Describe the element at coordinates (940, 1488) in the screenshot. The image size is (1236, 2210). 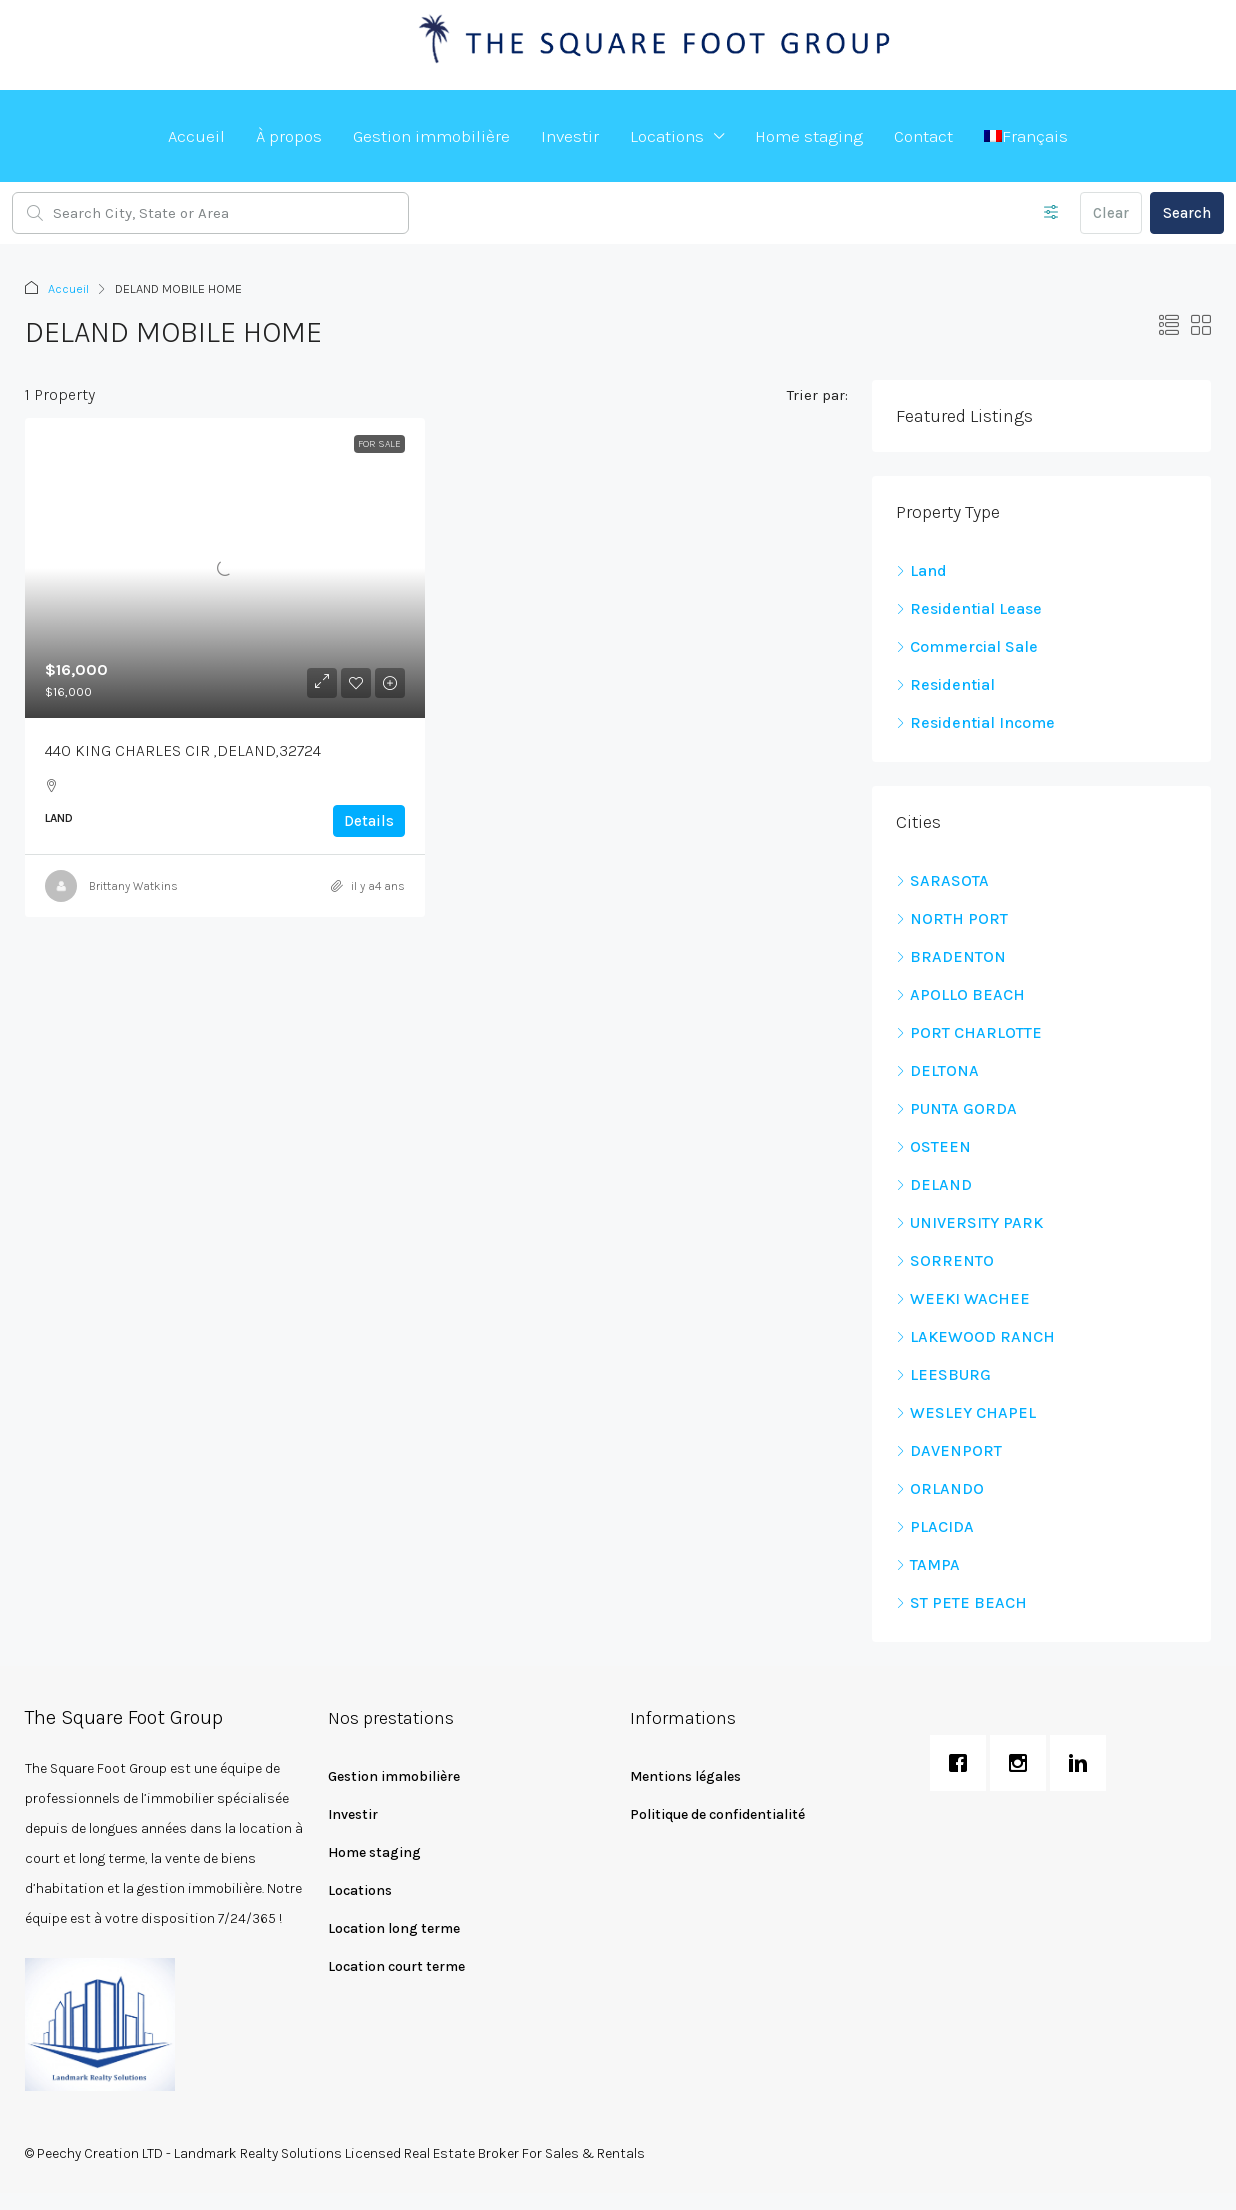
I see `ORLANDO [listitem]` at that location.